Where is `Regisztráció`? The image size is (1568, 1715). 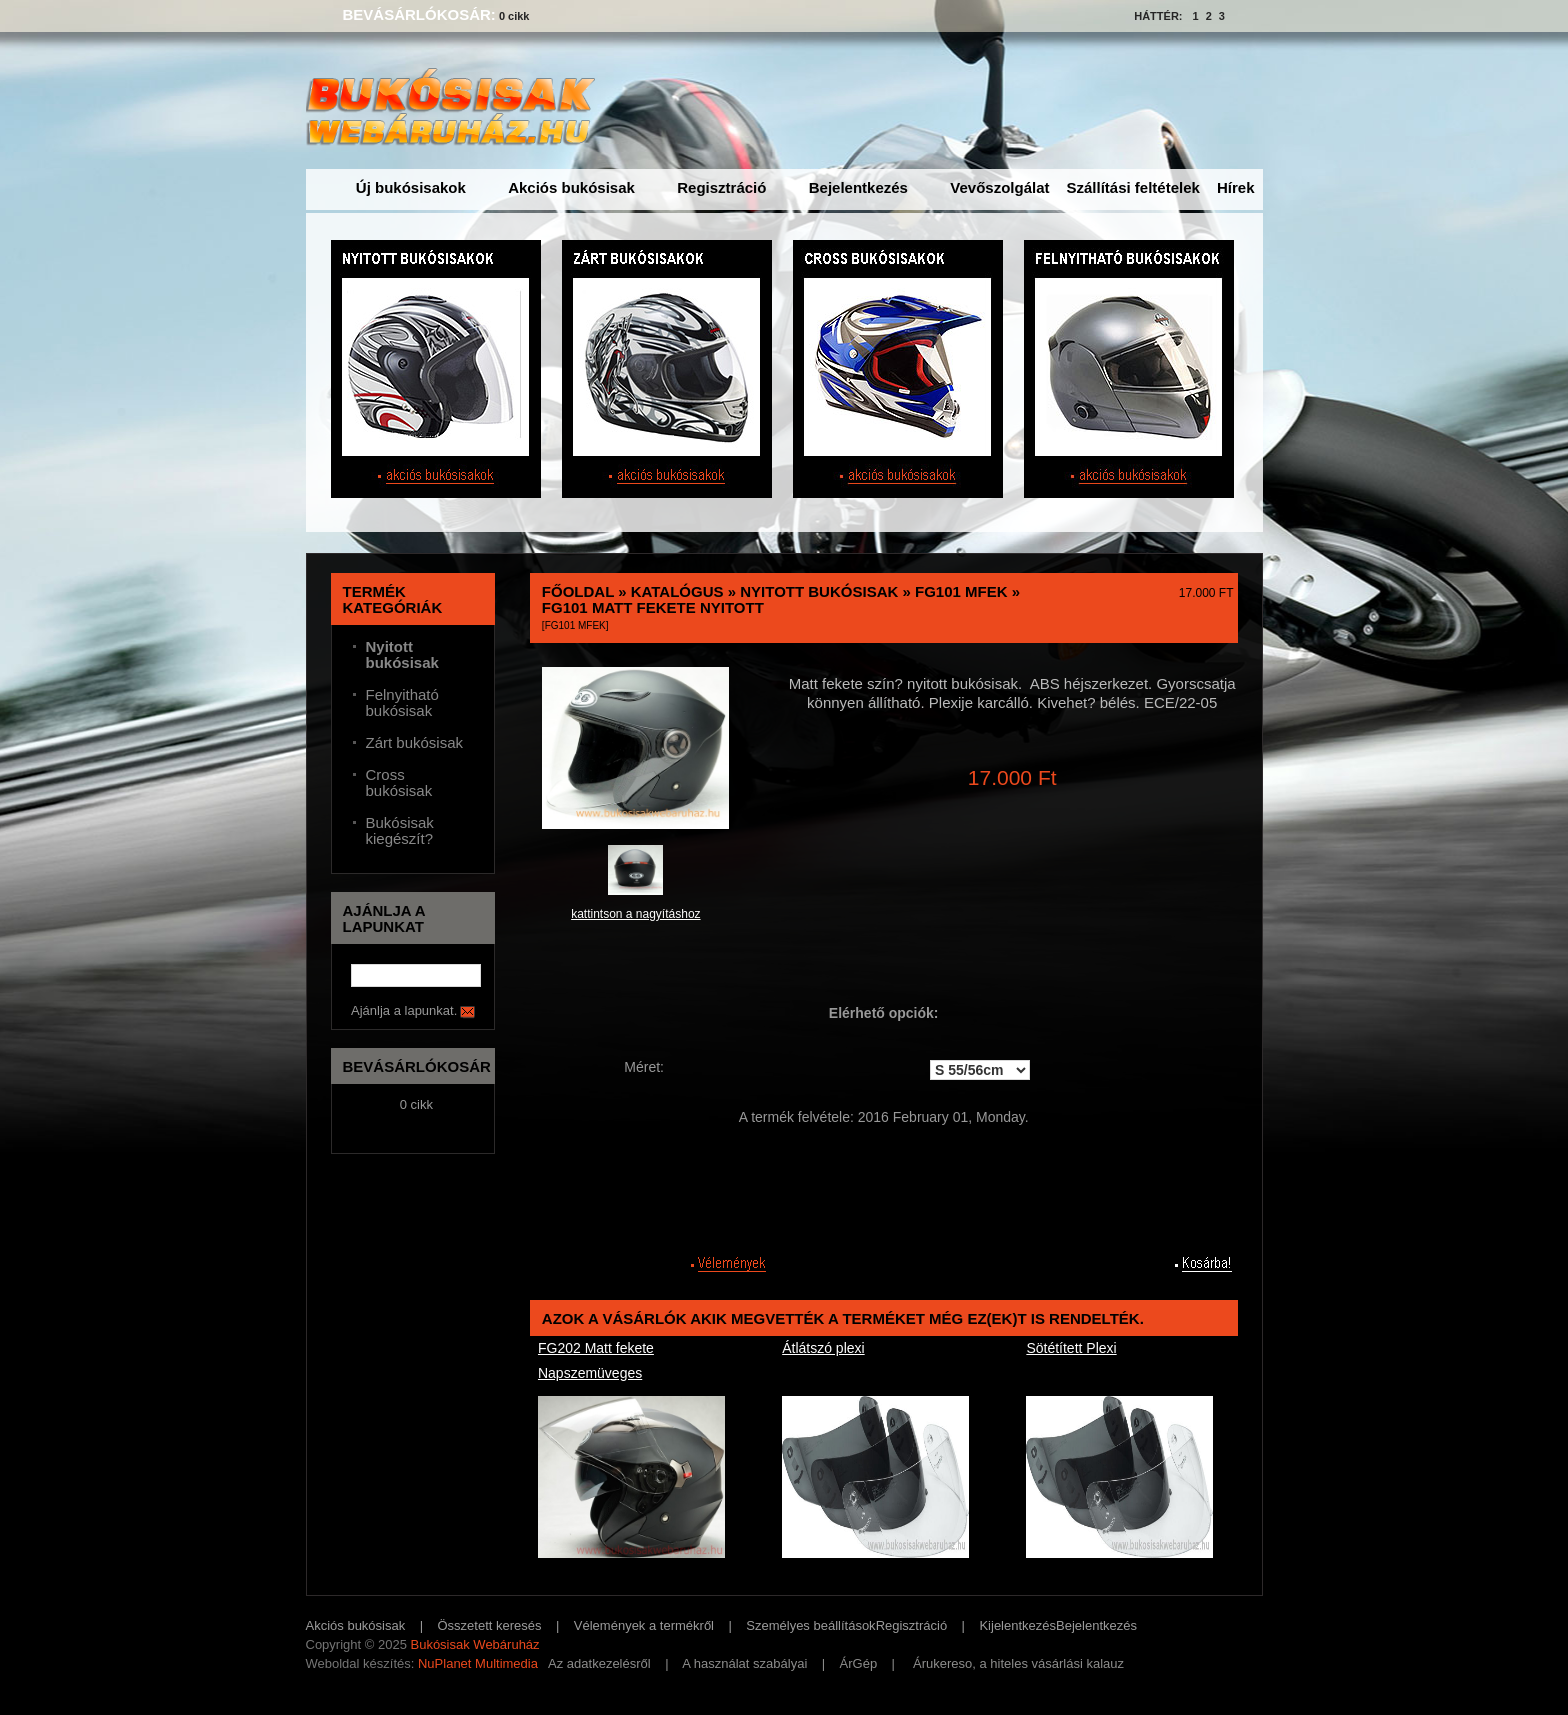 Regisztráció is located at coordinates (721, 187).